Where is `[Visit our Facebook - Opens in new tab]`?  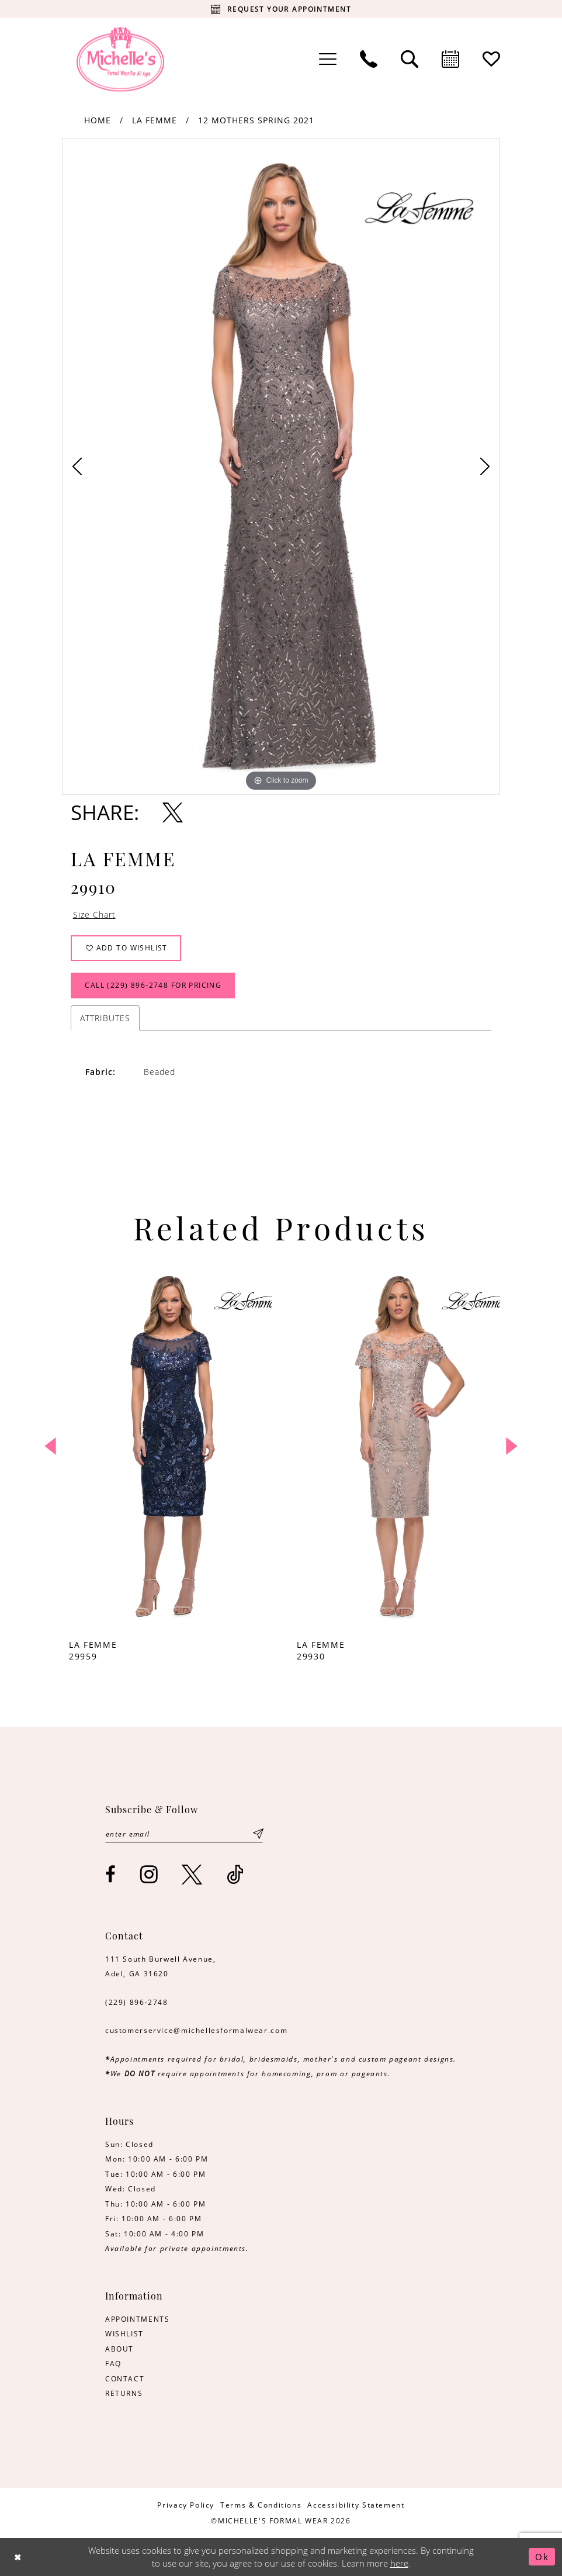 [Visit our Facebook - Opens in new tab] is located at coordinates (111, 1874).